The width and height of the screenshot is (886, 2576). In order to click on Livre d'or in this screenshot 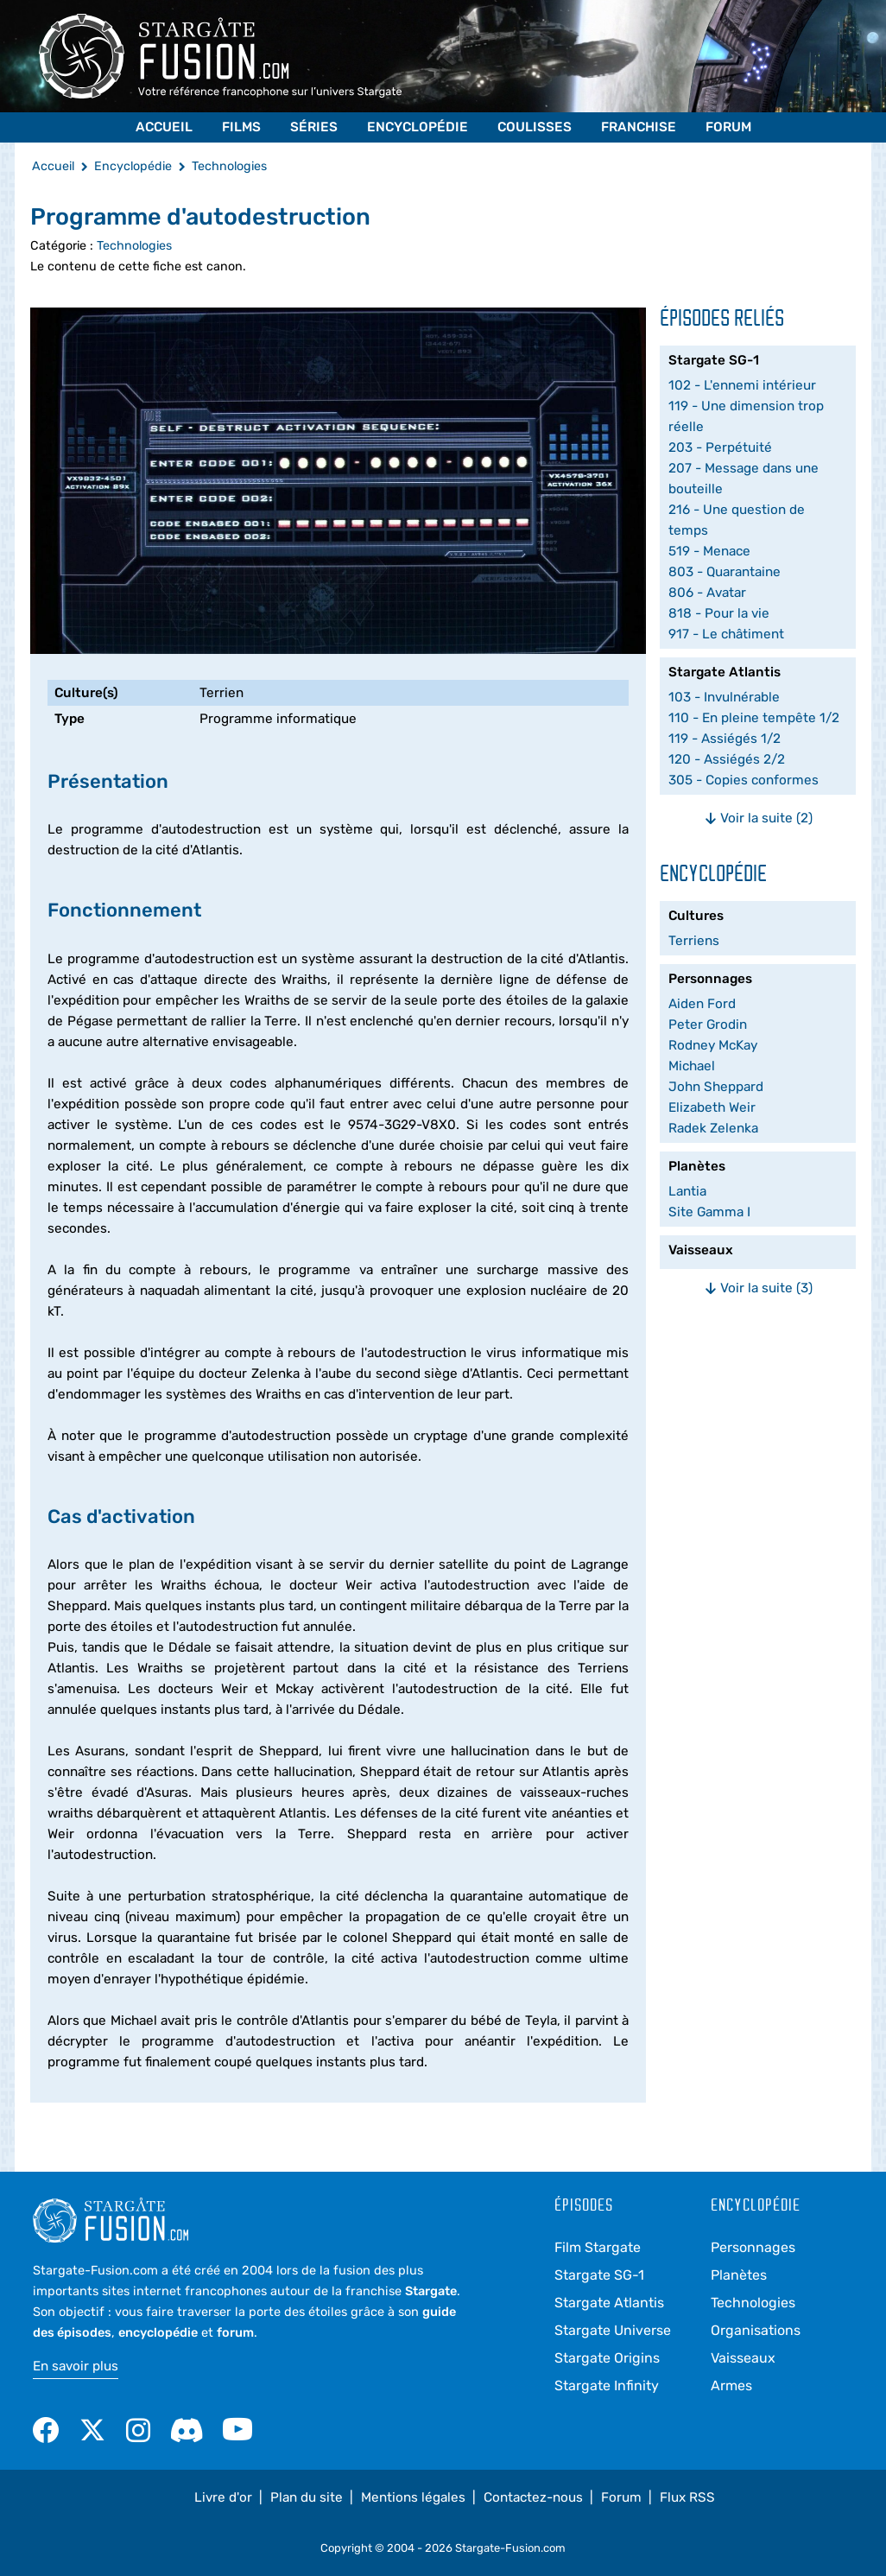, I will do `click(223, 2497)`.